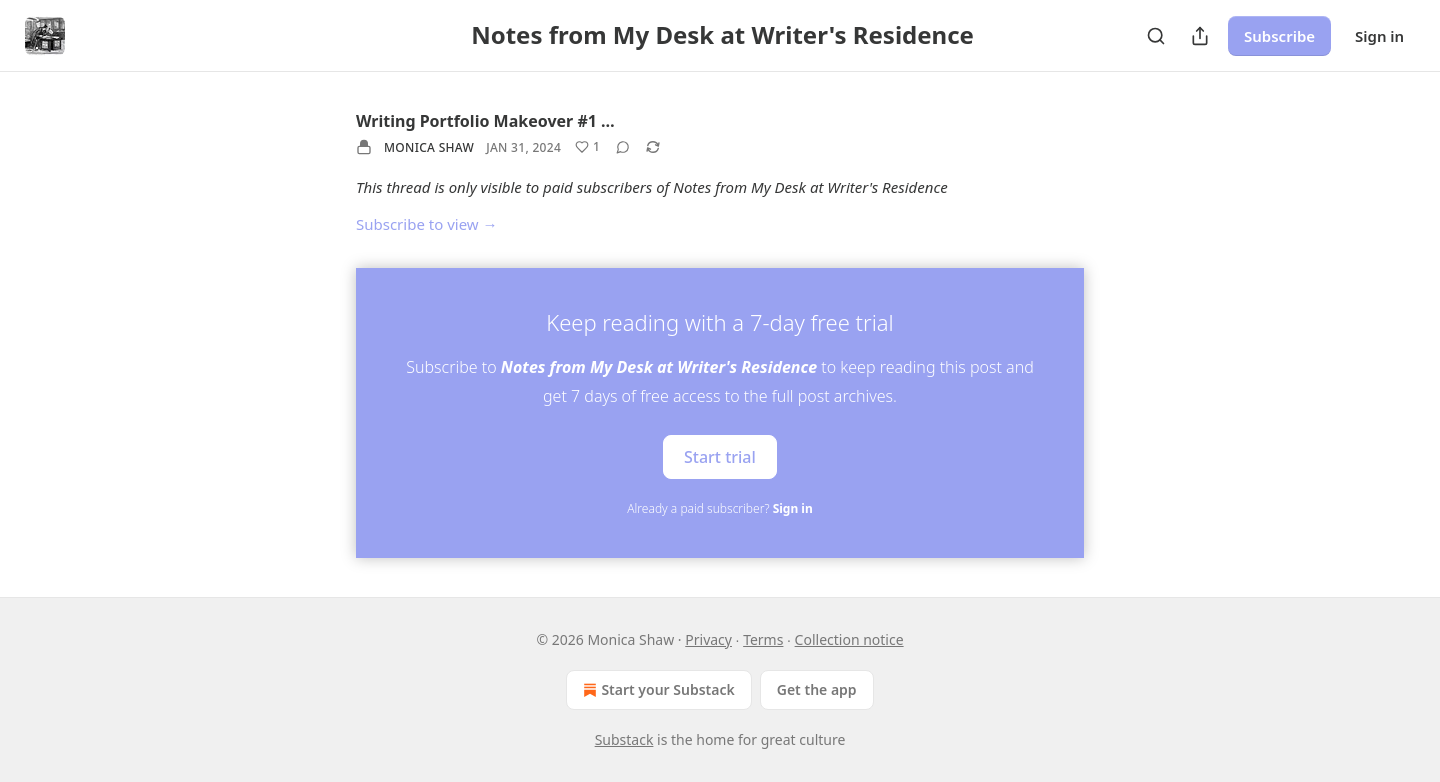 Image resolution: width=1440 pixels, height=782 pixels. I want to click on Start your Substack, so click(656, 690).